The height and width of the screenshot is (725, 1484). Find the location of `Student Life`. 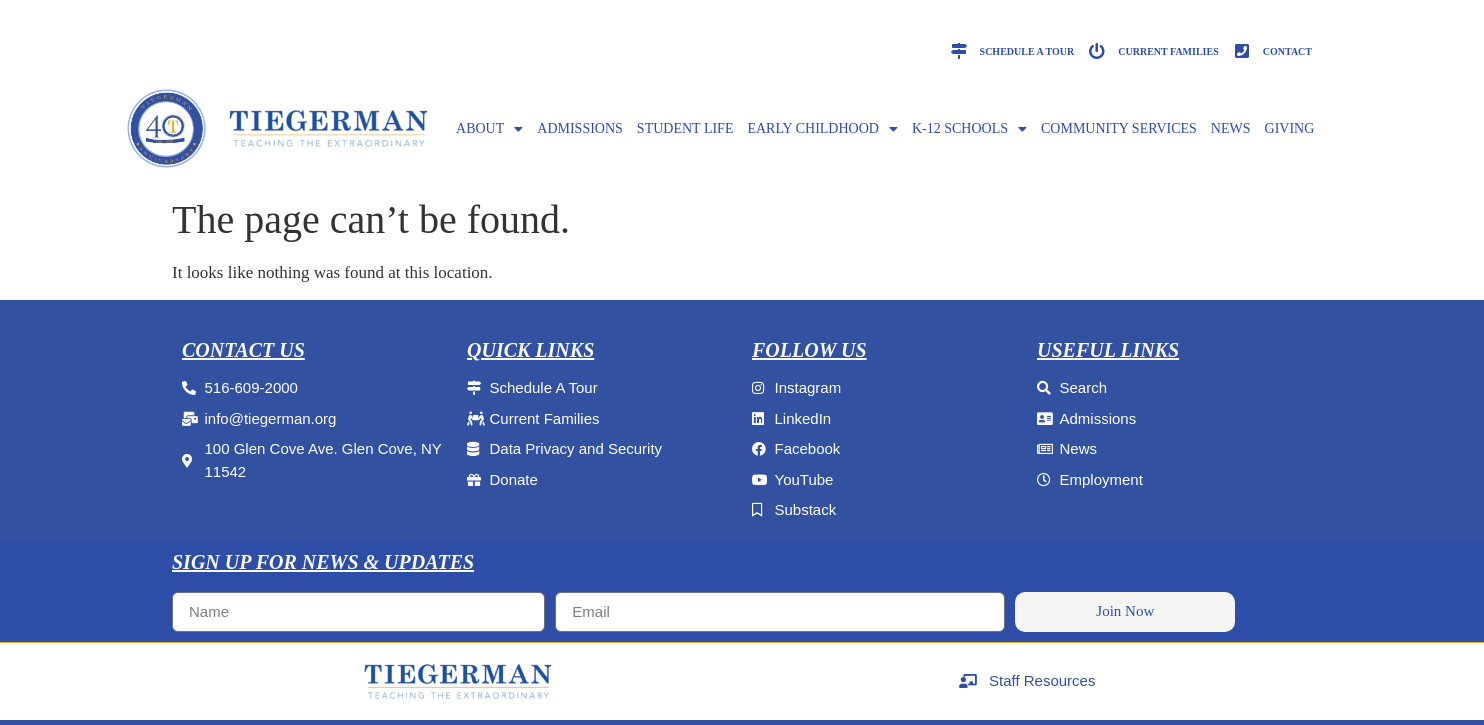

Student Life is located at coordinates (685, 128).